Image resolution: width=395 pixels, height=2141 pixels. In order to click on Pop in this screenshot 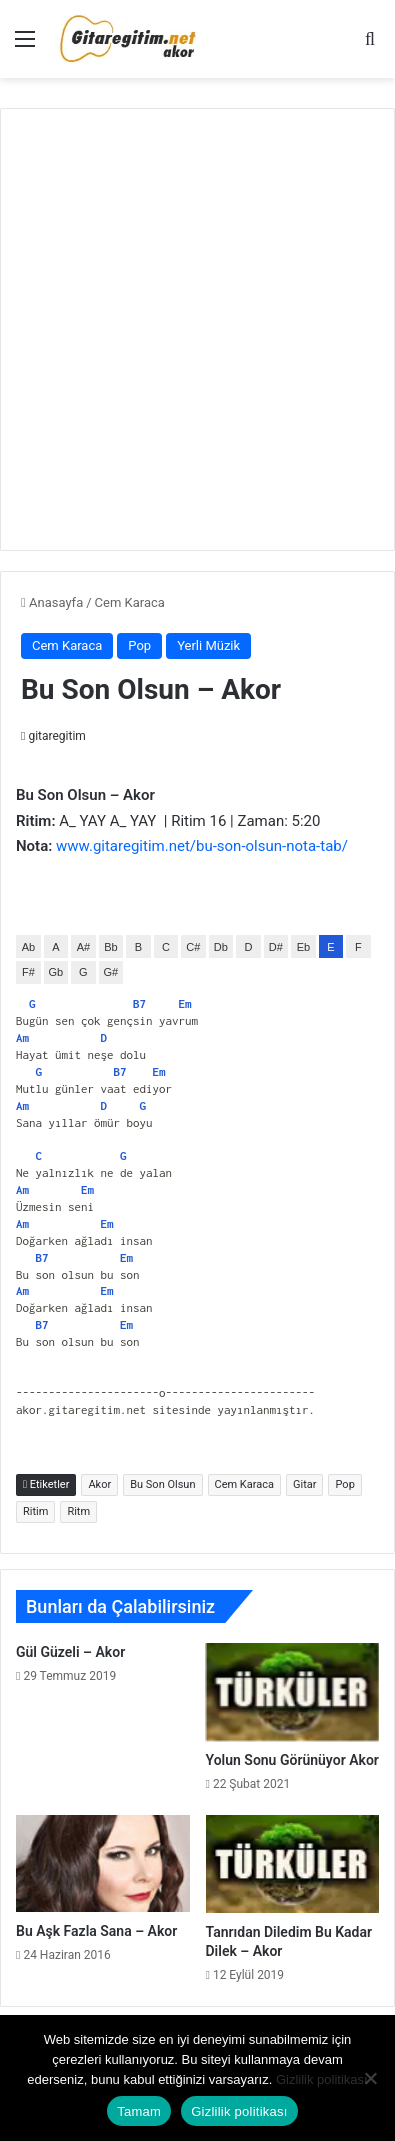, I will do `click(139, 645)`.